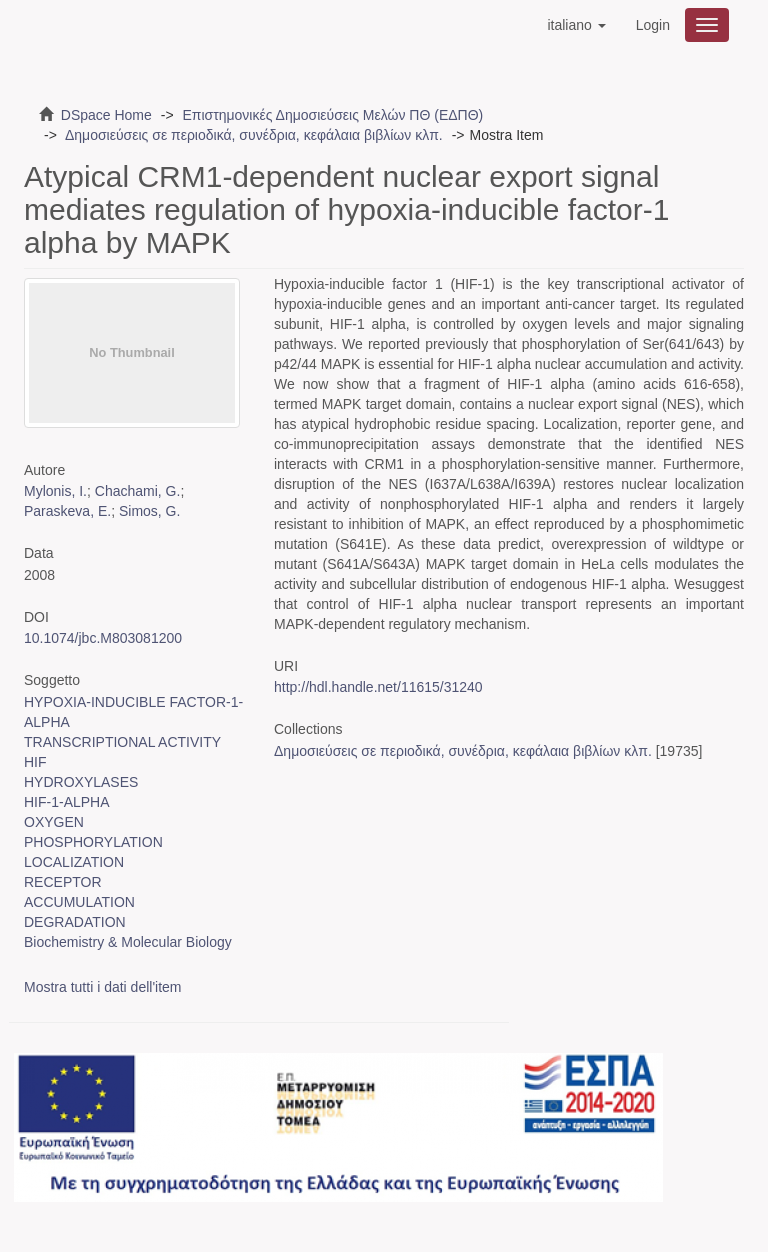 This screenshot has width=768, height=1252. I want to click on Paraskeva, E., so click(67, 511).